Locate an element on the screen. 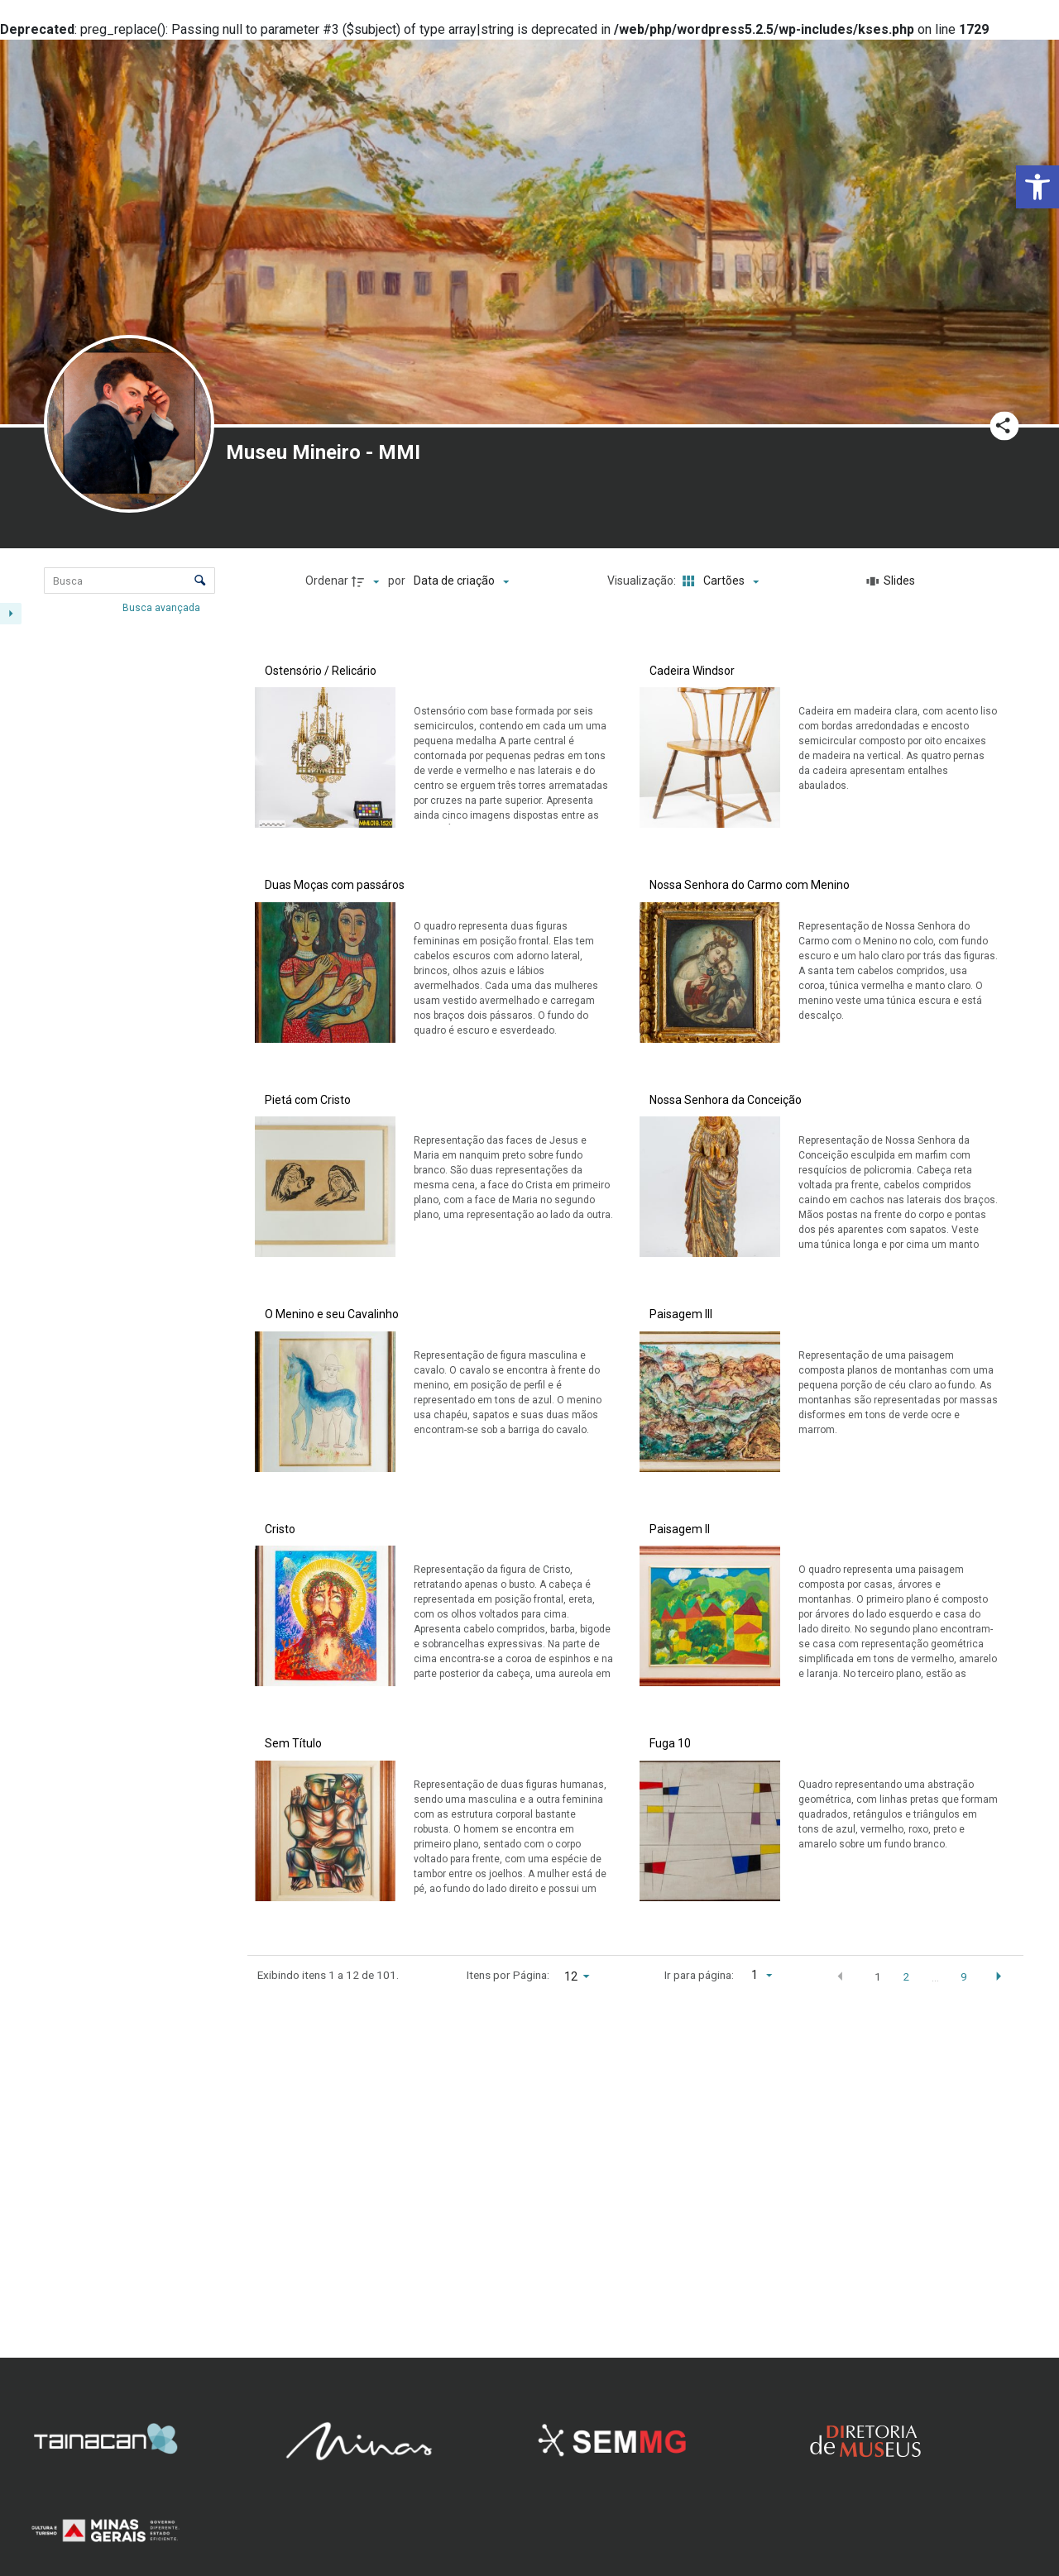 The image size is (1059, 2576). [Ordenação] is located at coordinates (461, 581).